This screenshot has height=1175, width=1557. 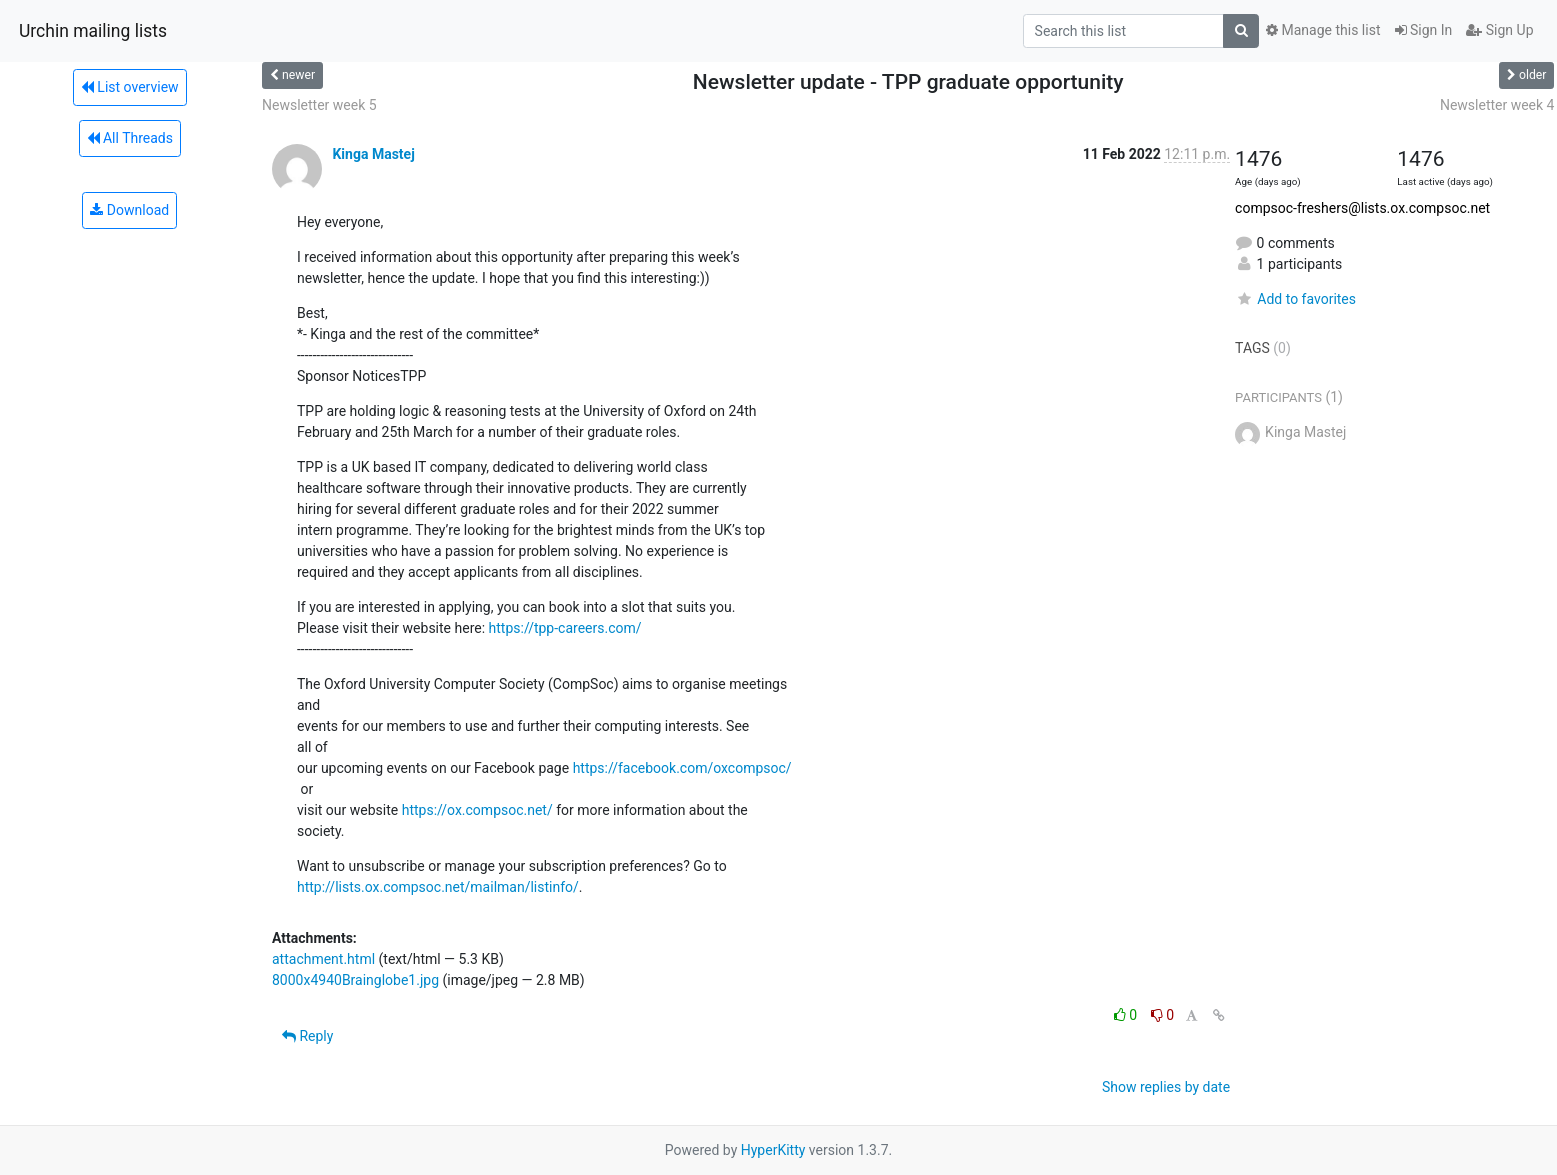 What do you see at coordinates (129, 210) in the screenshot?
I see `Download` at bounding box center [129, 210].